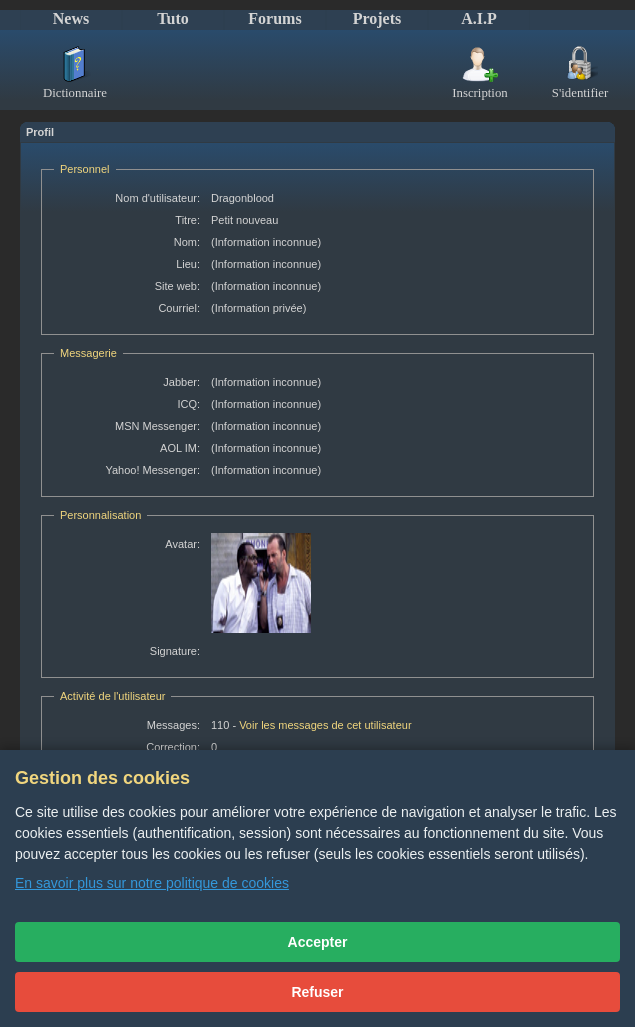 The image size is (635, 1027). What do you see at coordinates (377, 18) in the screenshot?
I see `Projets` at bounding box center [377, 18].